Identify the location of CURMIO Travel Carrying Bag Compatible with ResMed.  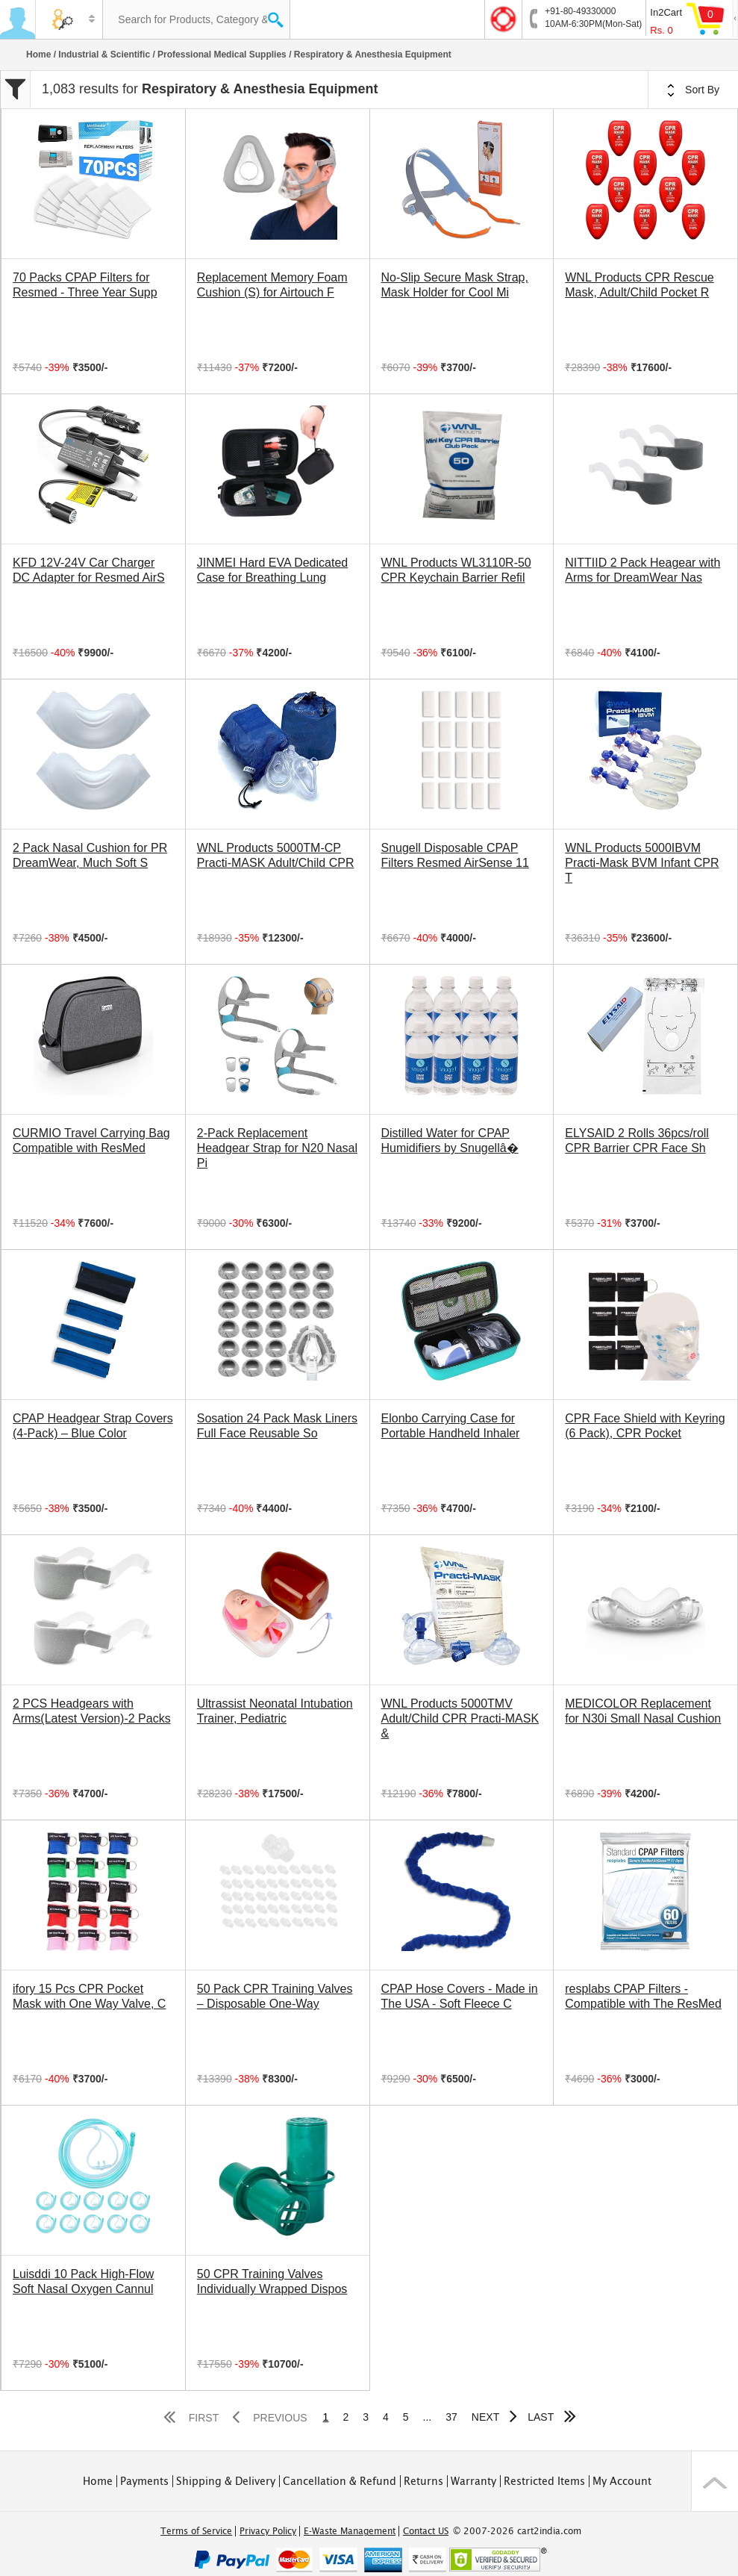
(91, 1140).